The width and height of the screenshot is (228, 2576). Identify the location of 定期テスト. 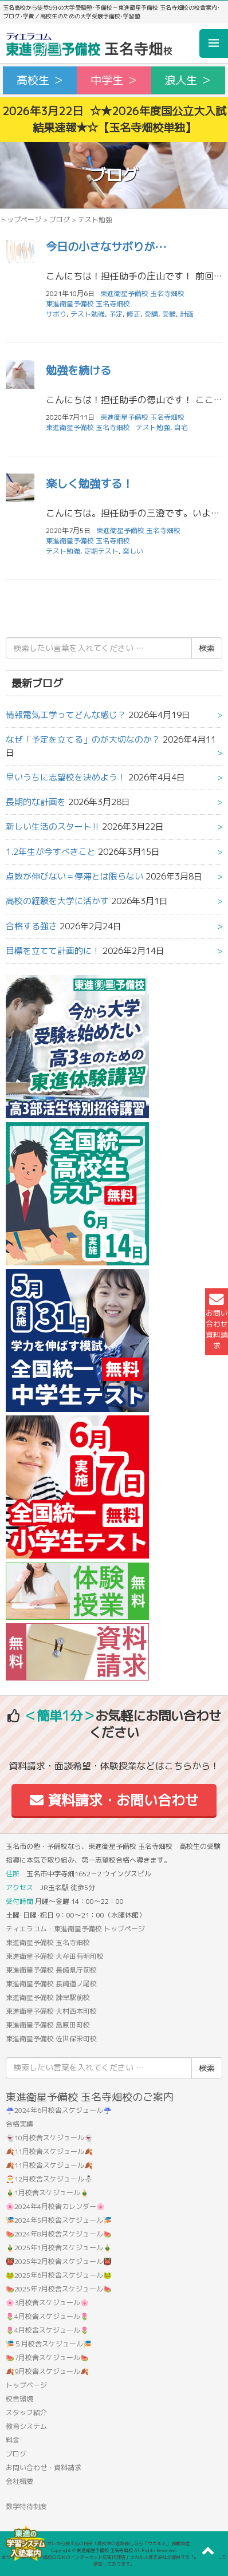
(101, 551).